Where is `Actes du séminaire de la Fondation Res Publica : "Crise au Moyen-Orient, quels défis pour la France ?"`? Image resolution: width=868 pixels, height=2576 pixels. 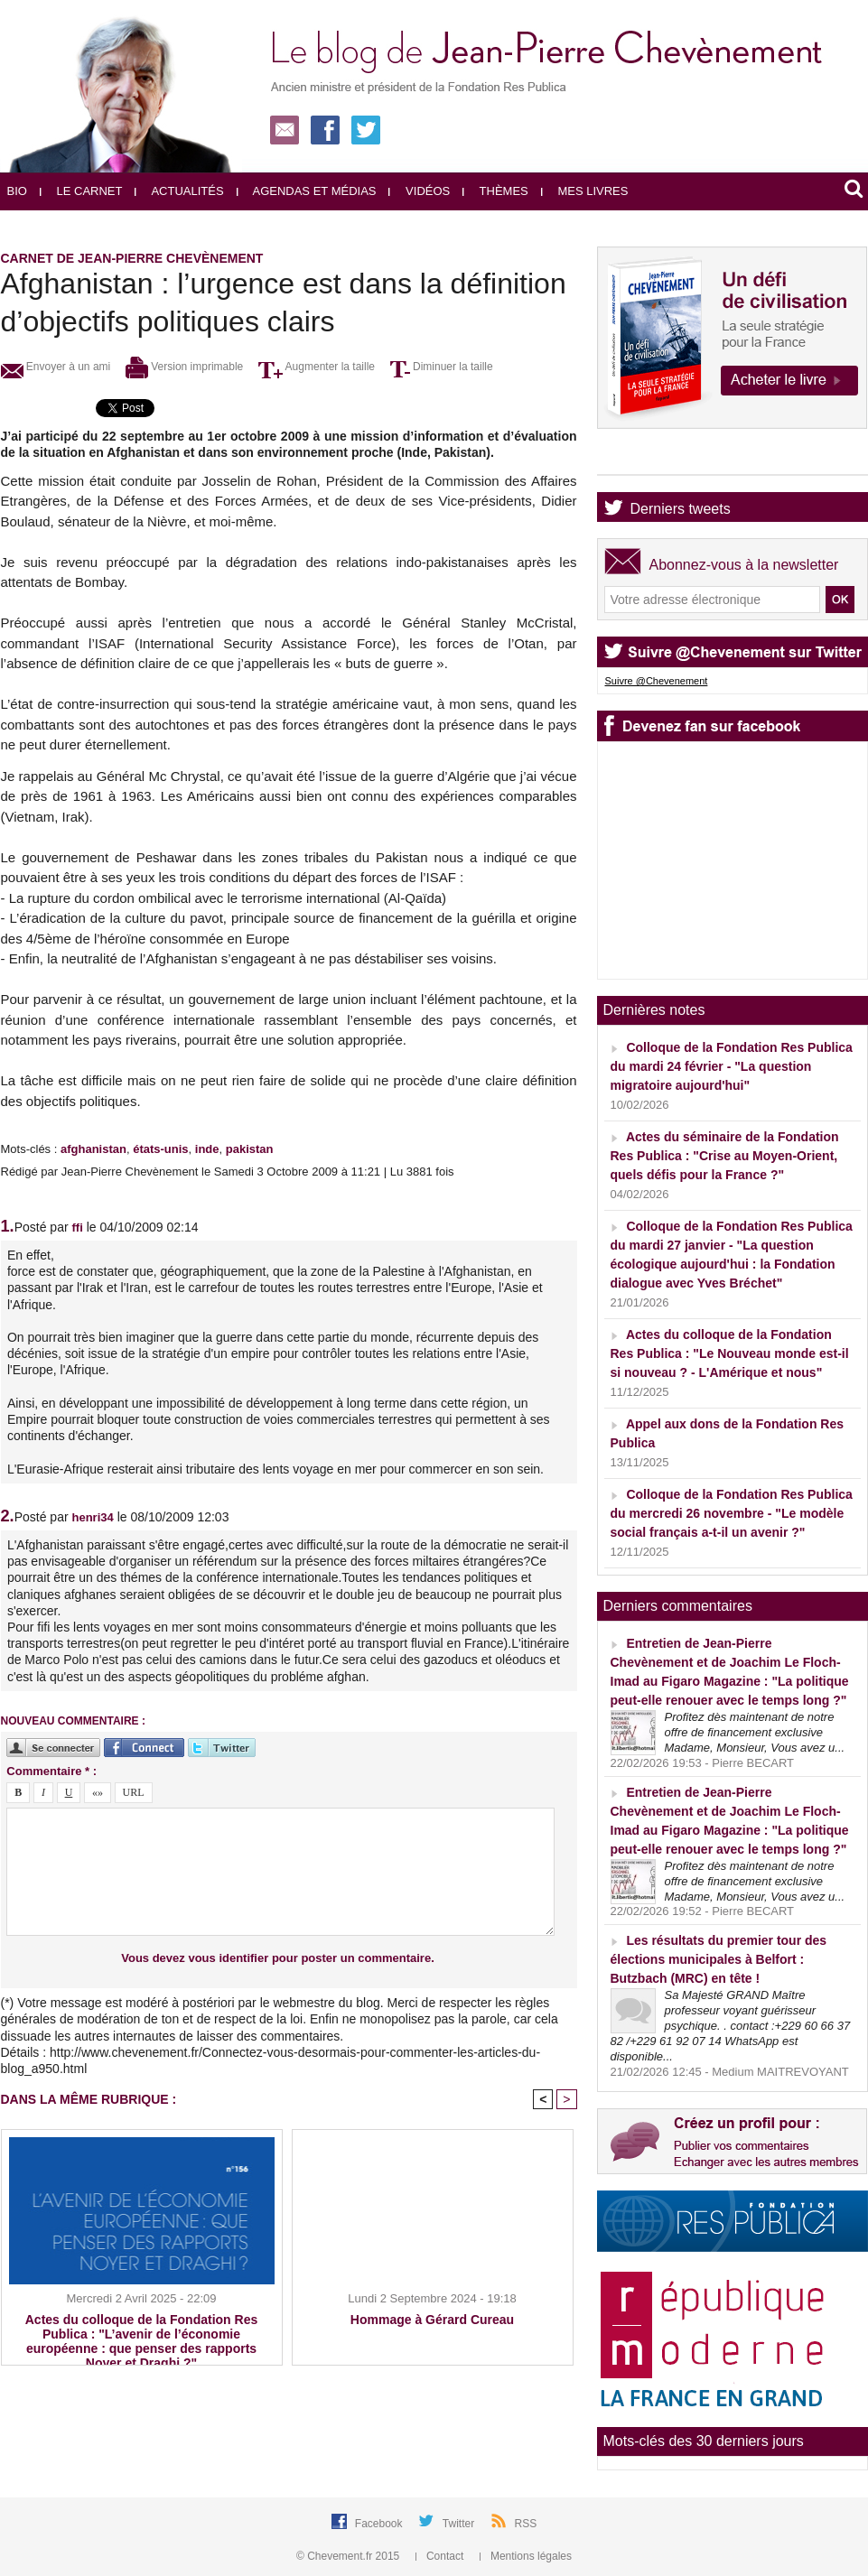
Actes du séminaire de la Fondation Res Publica : "Crise au Moyen-Orient, quels défis pour la France ?" is located at coordinates (725, 1156).